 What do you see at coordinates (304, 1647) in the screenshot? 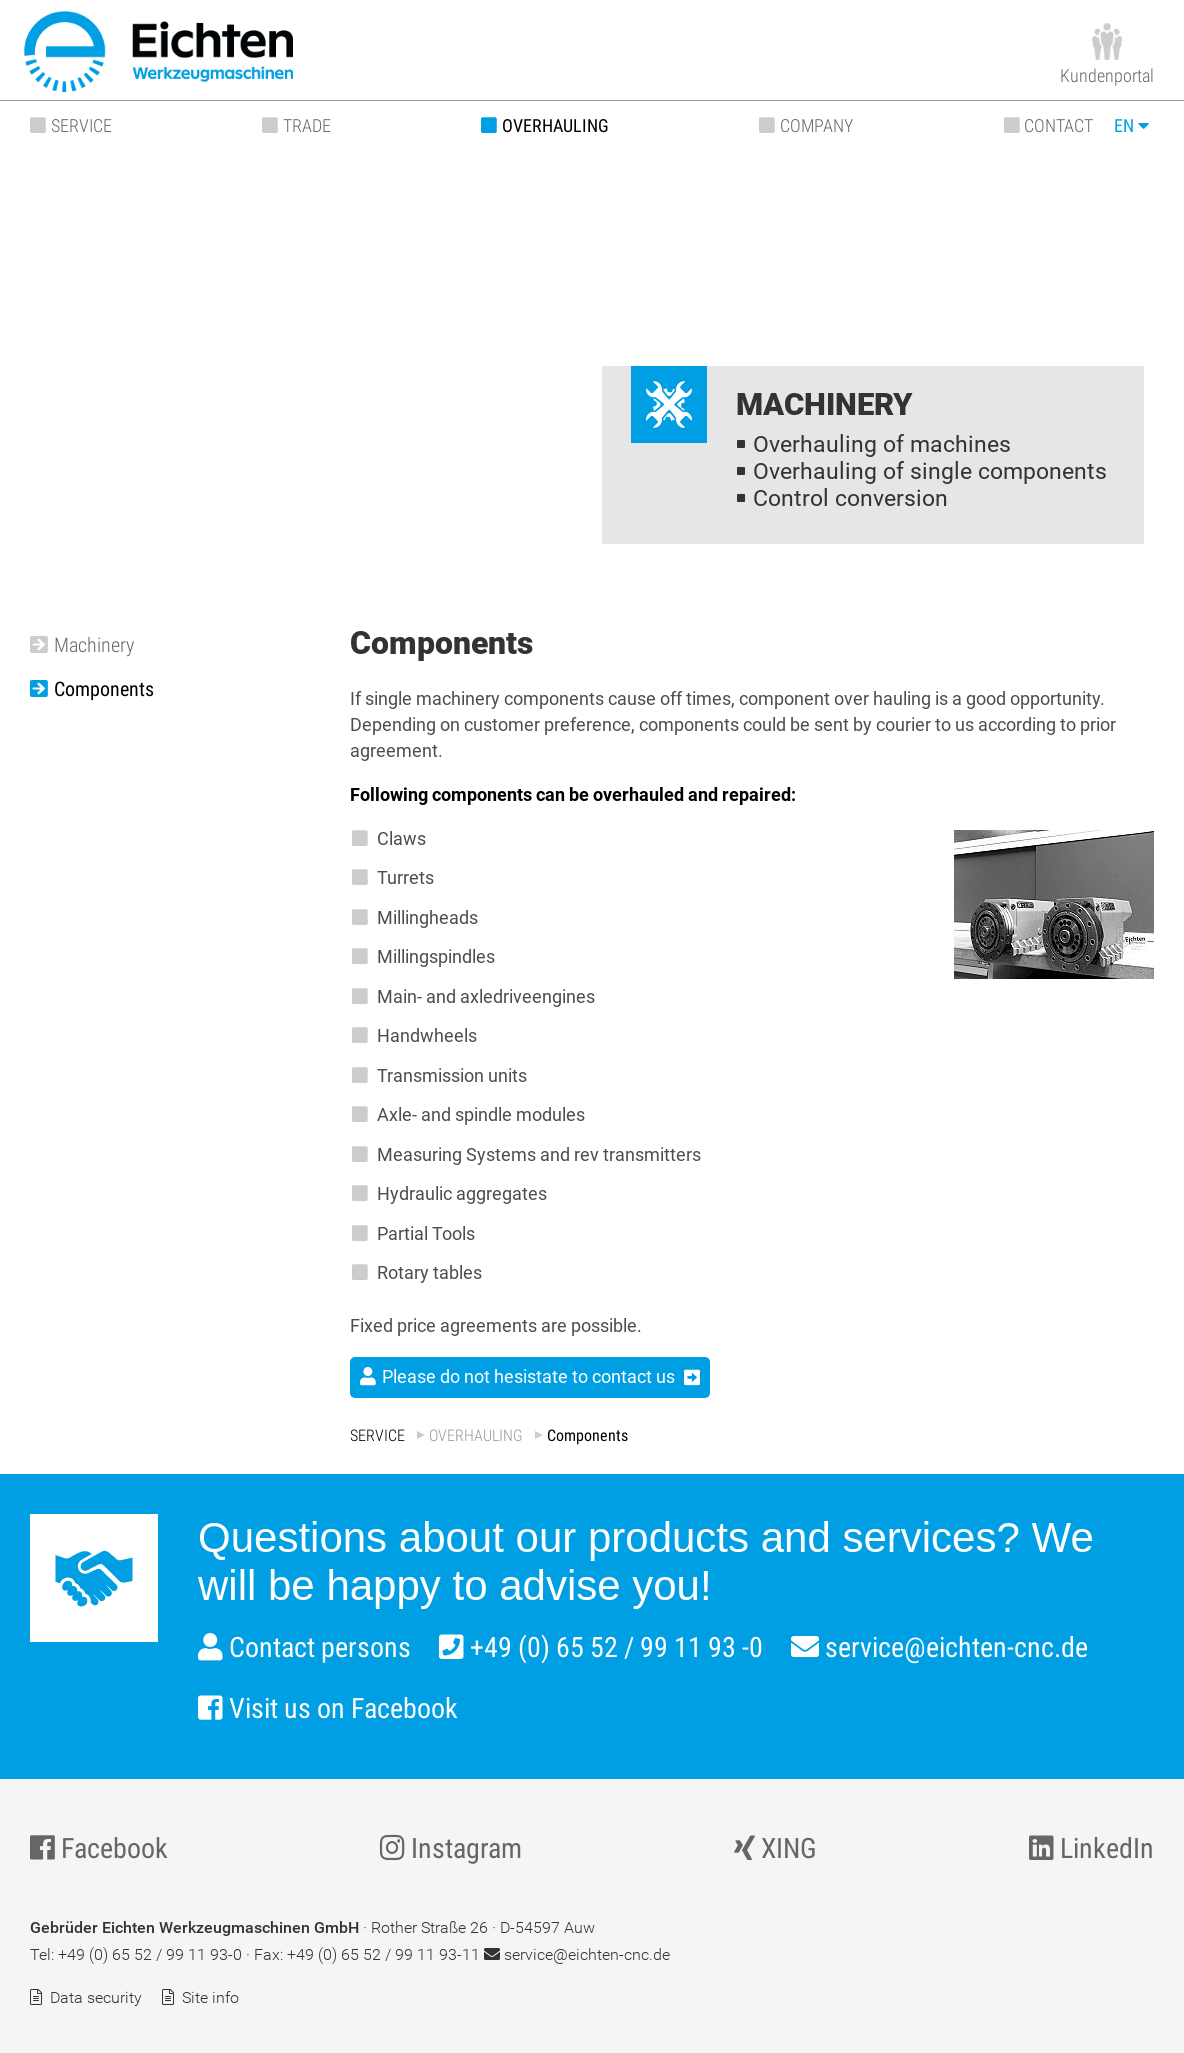
I see `Contact persons` at bounding box center [304, 1647].